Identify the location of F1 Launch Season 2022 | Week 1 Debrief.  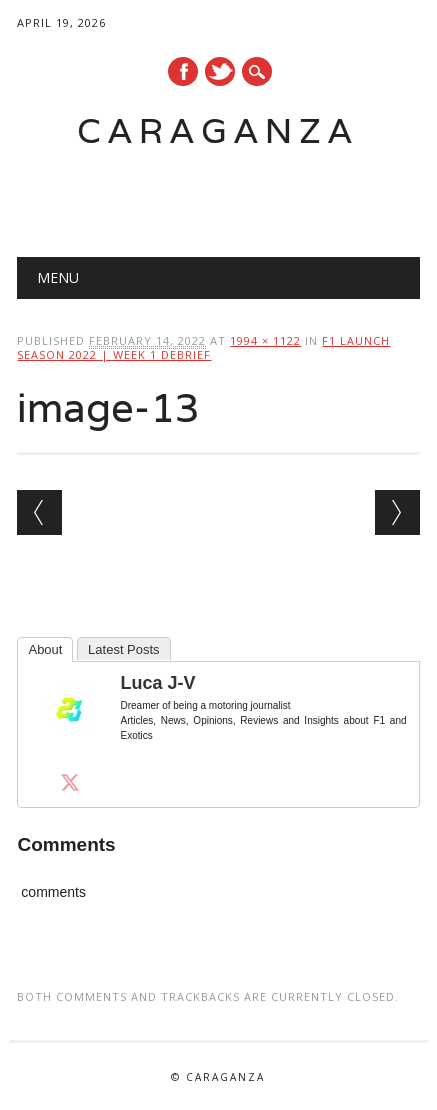
(203, 347).